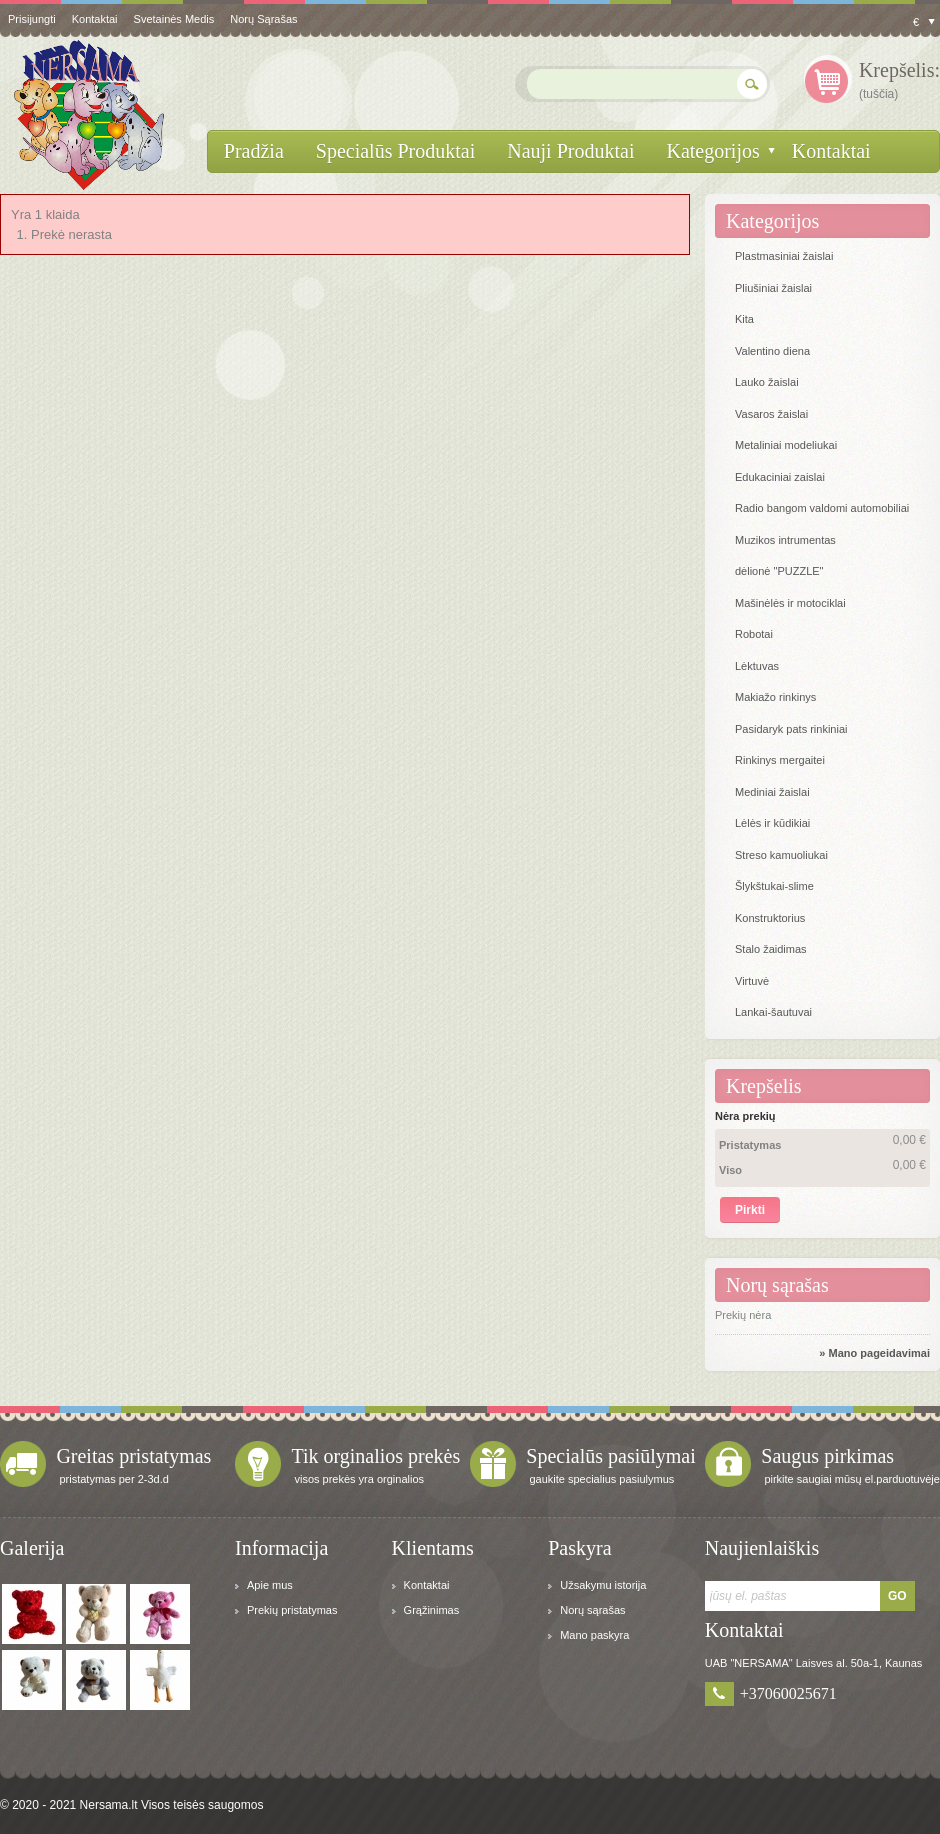 The height and width of the screenshot is (1834, 940). Describe the element at coordinates (784, 256) in the screenshot. I see `Plastmasiniai žaislai` at that location.